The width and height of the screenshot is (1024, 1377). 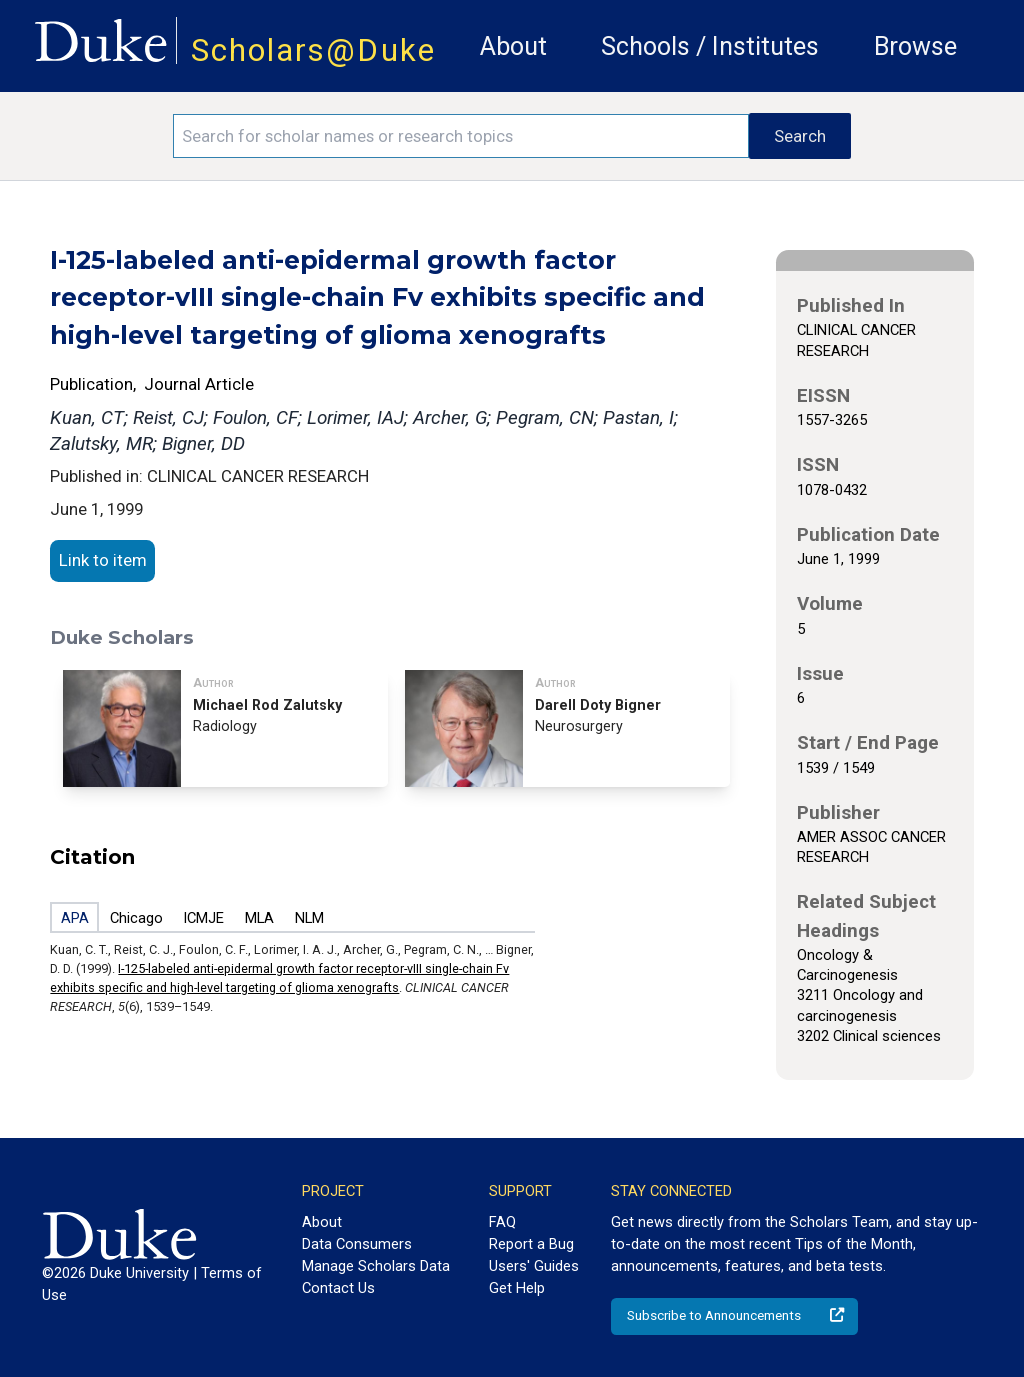 I want to click on Manage Scholars Data, so click(x=376, y=1266).